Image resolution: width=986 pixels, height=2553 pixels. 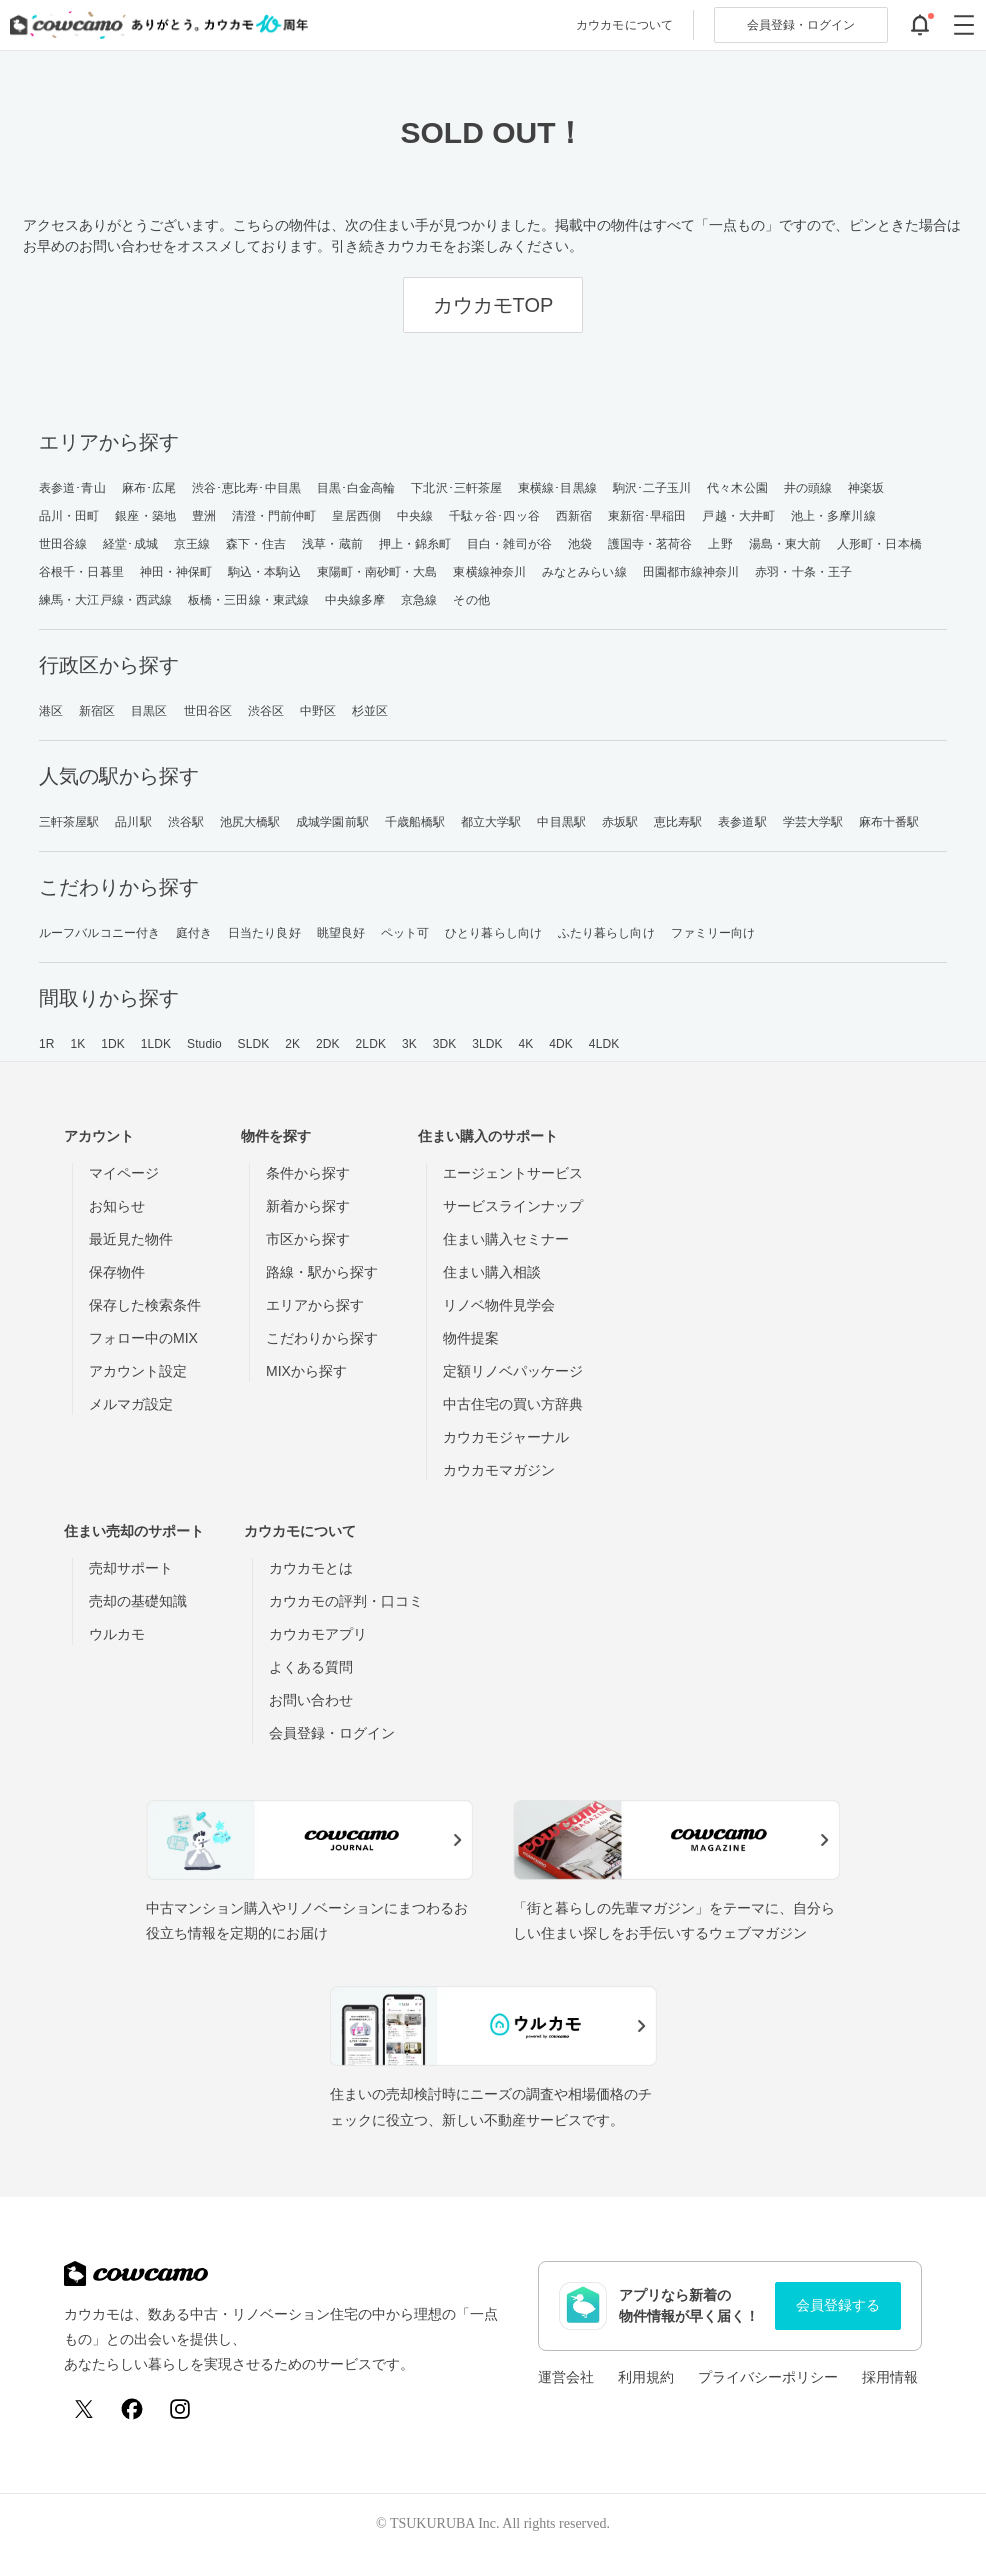 What do you see at coordinates (604, 1044) in the screenshot?
I see `4LDK` at bounding box center [604, 1044].